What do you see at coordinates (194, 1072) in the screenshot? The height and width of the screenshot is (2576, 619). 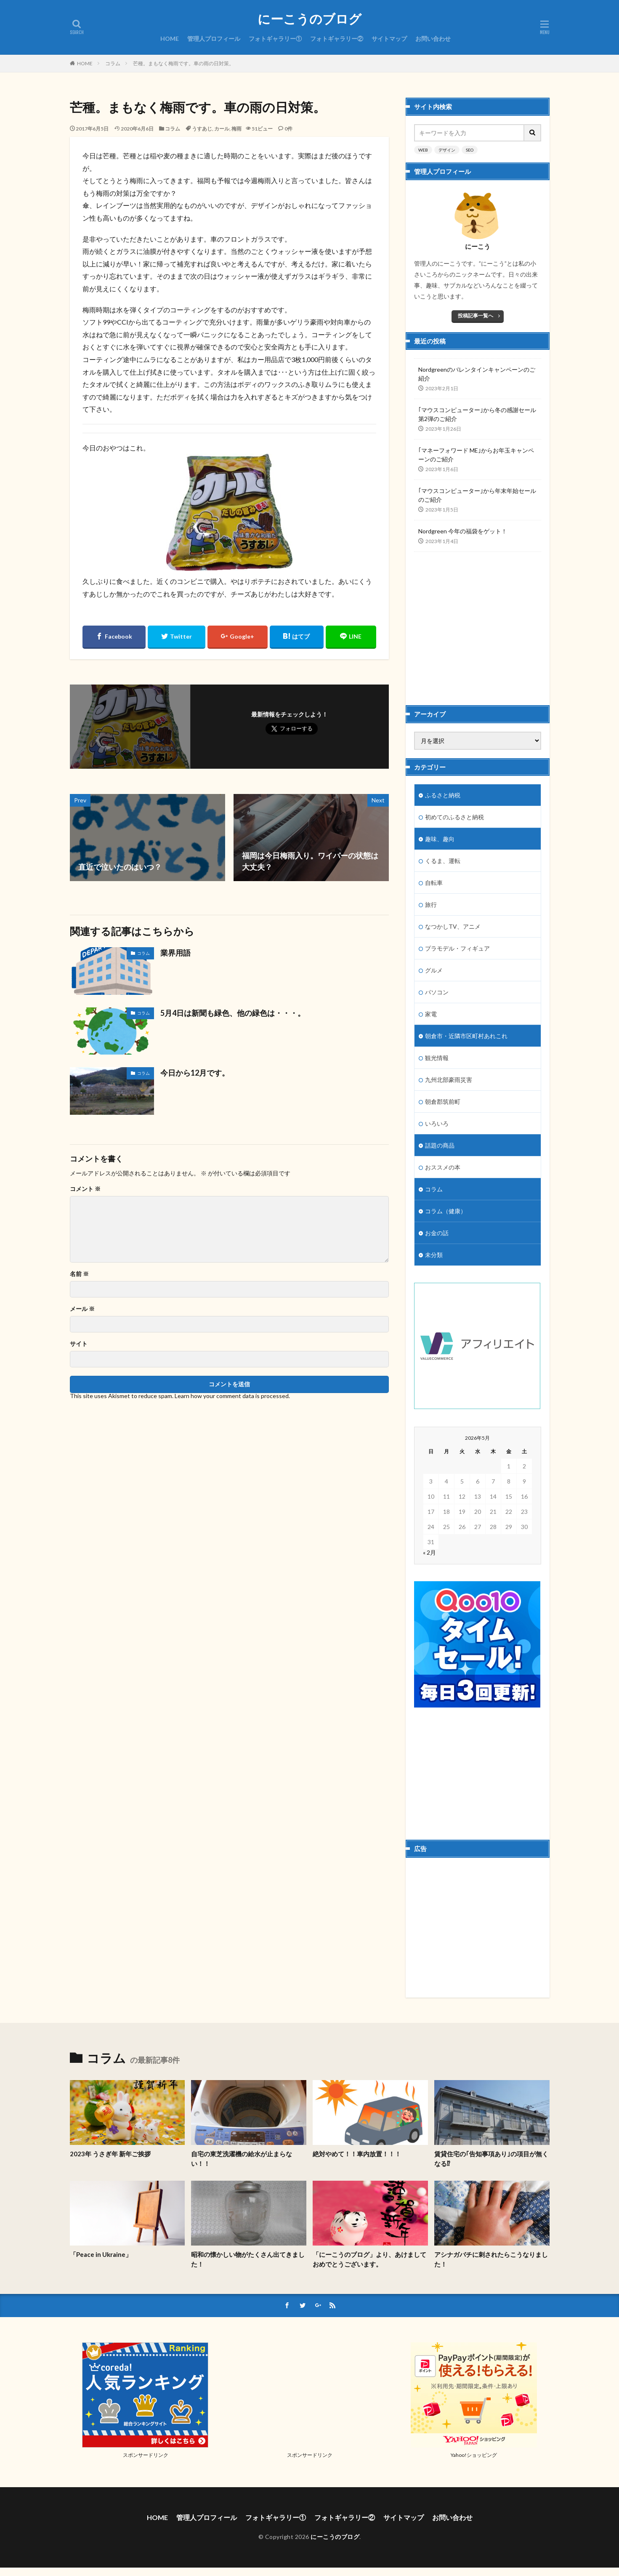 I see `今日から12月です。` at bounding box center [194, 1072].